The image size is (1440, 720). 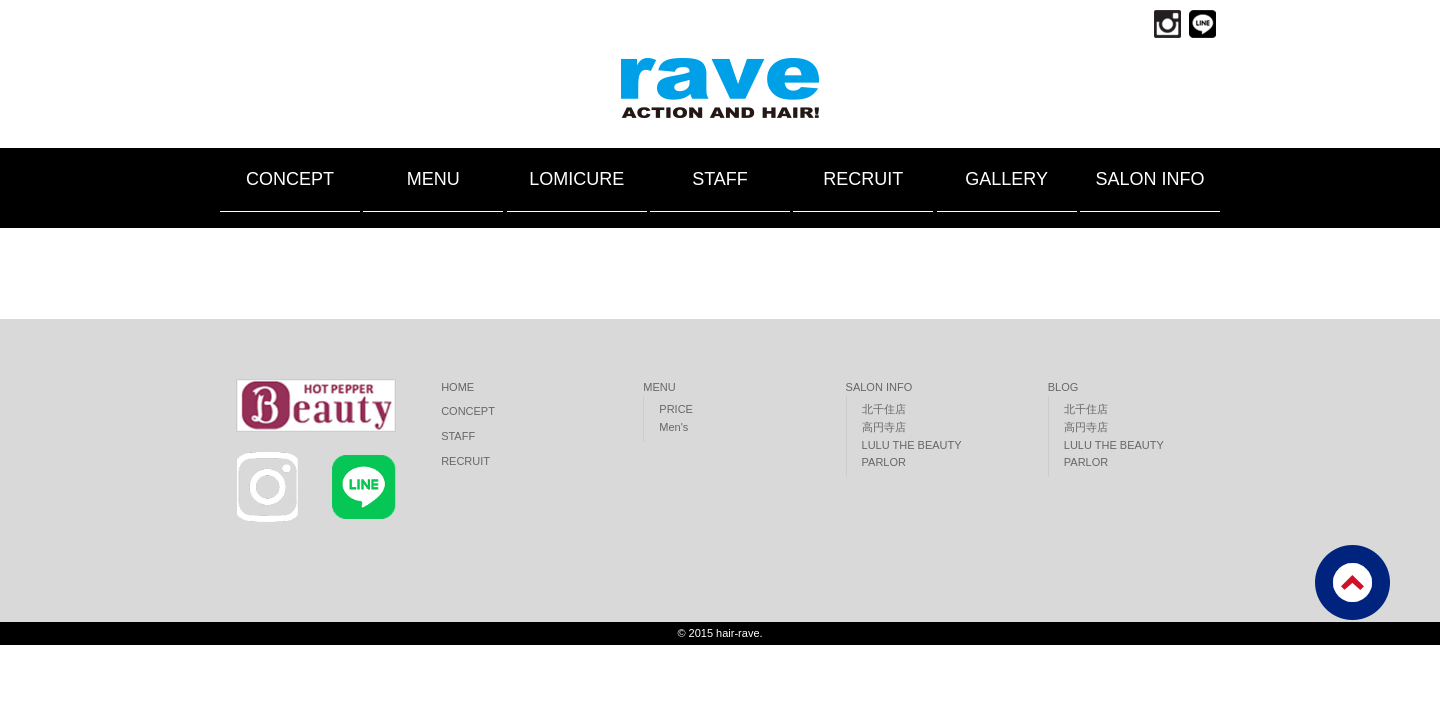 I want to click on RECRUIT, so click(x=863, y=179).